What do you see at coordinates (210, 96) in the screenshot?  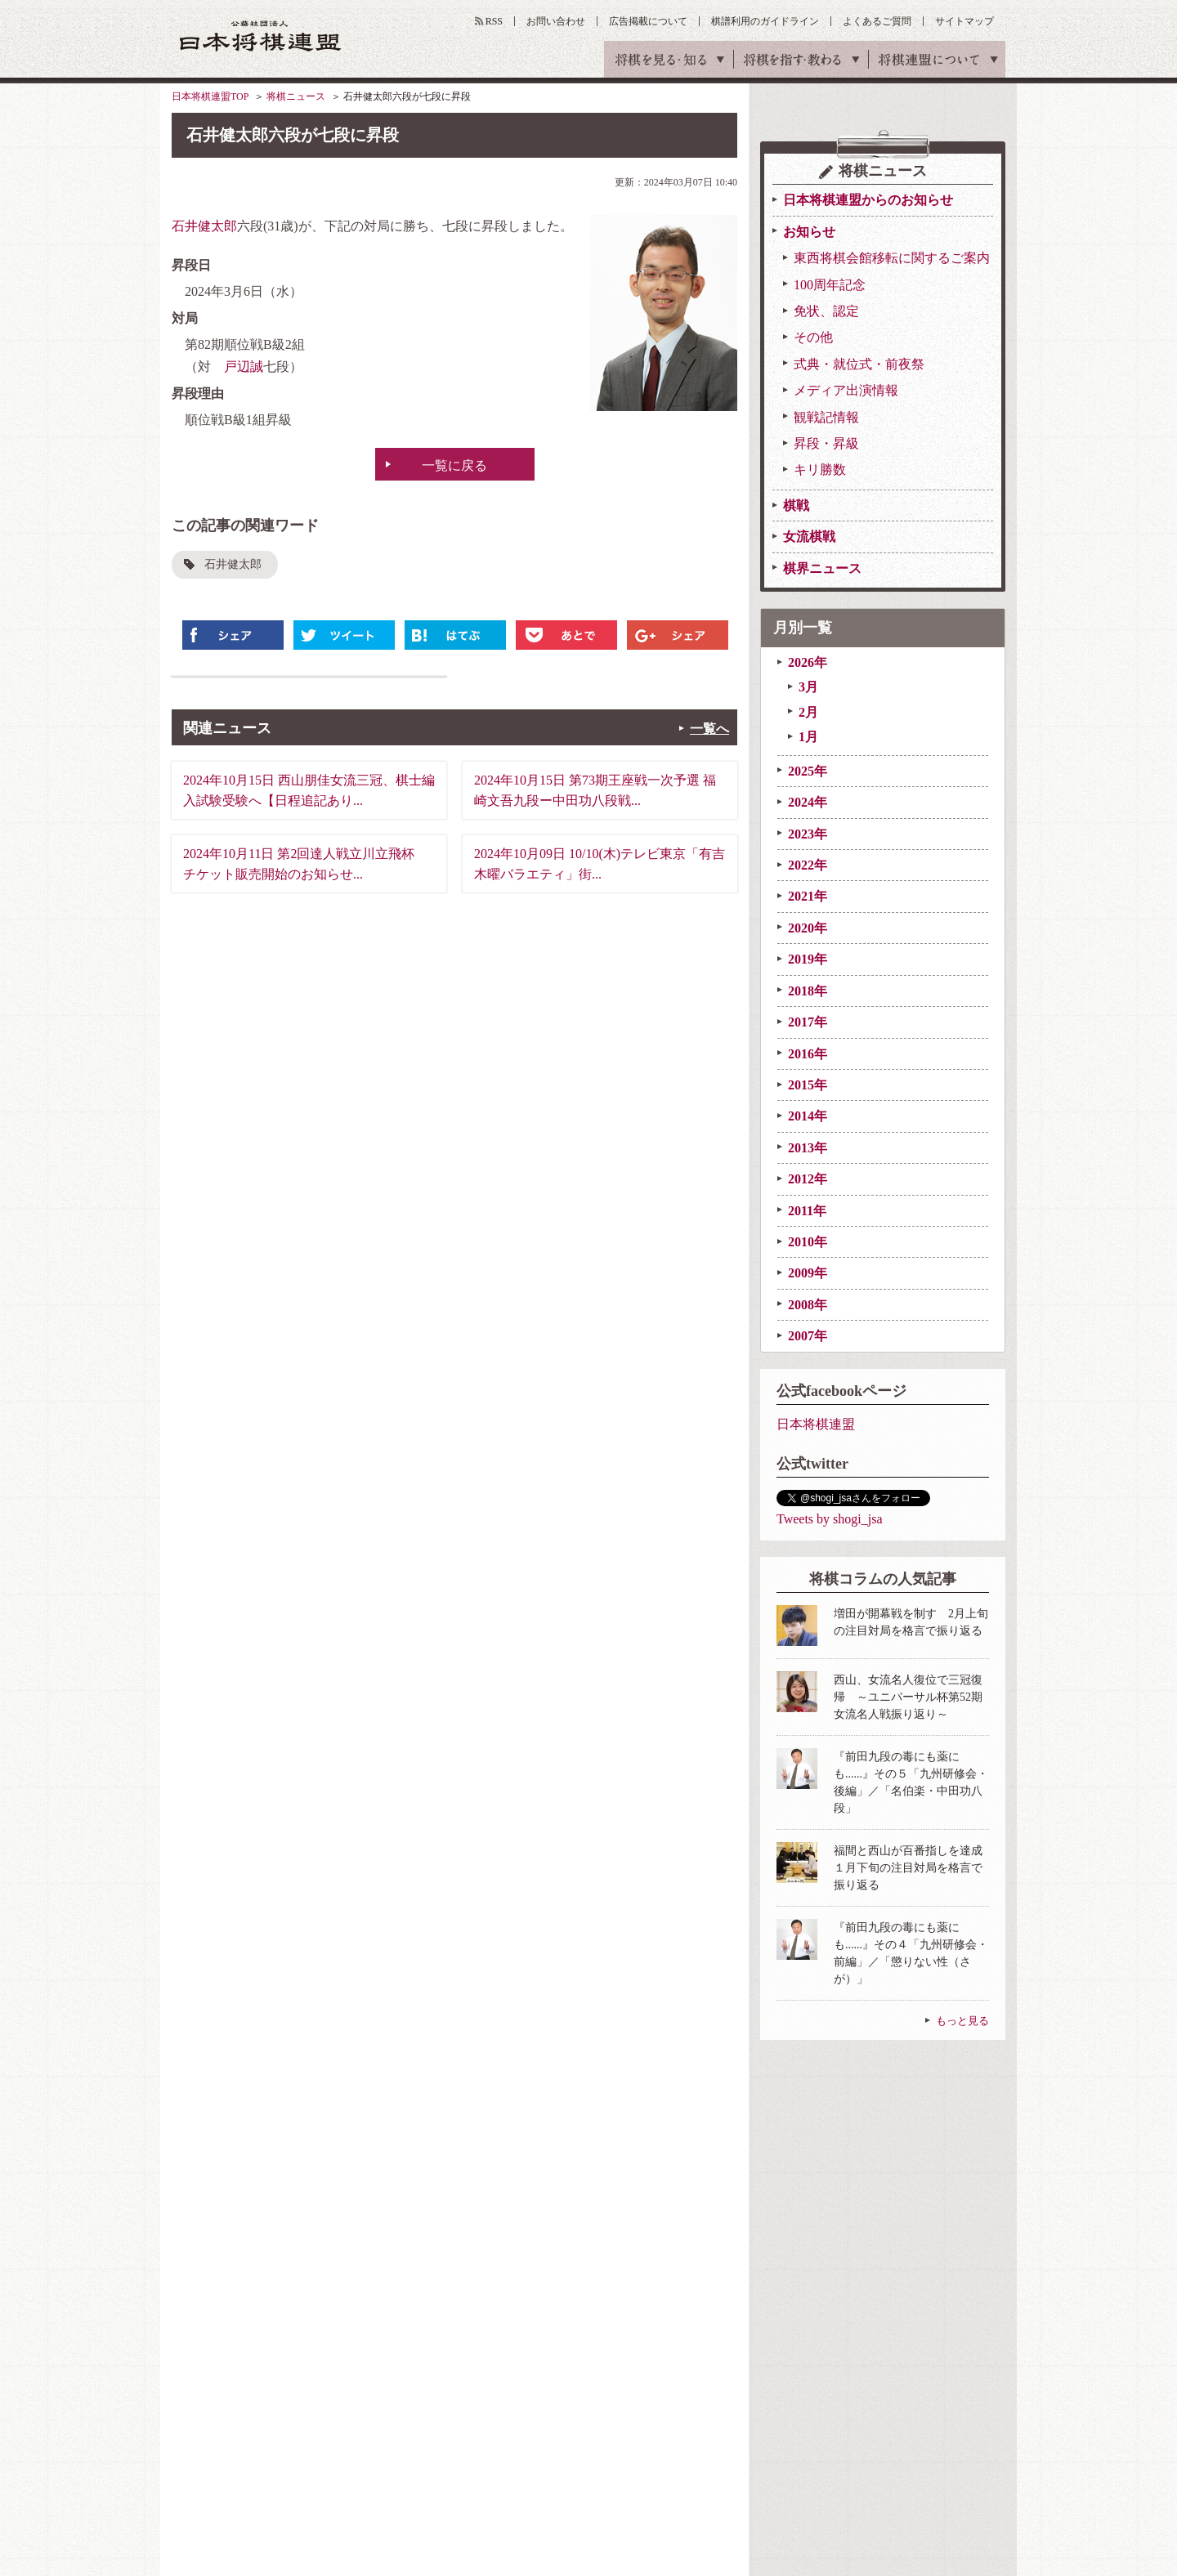 I see `日本将棋連盟TOP` at bounding box center [210, 96].